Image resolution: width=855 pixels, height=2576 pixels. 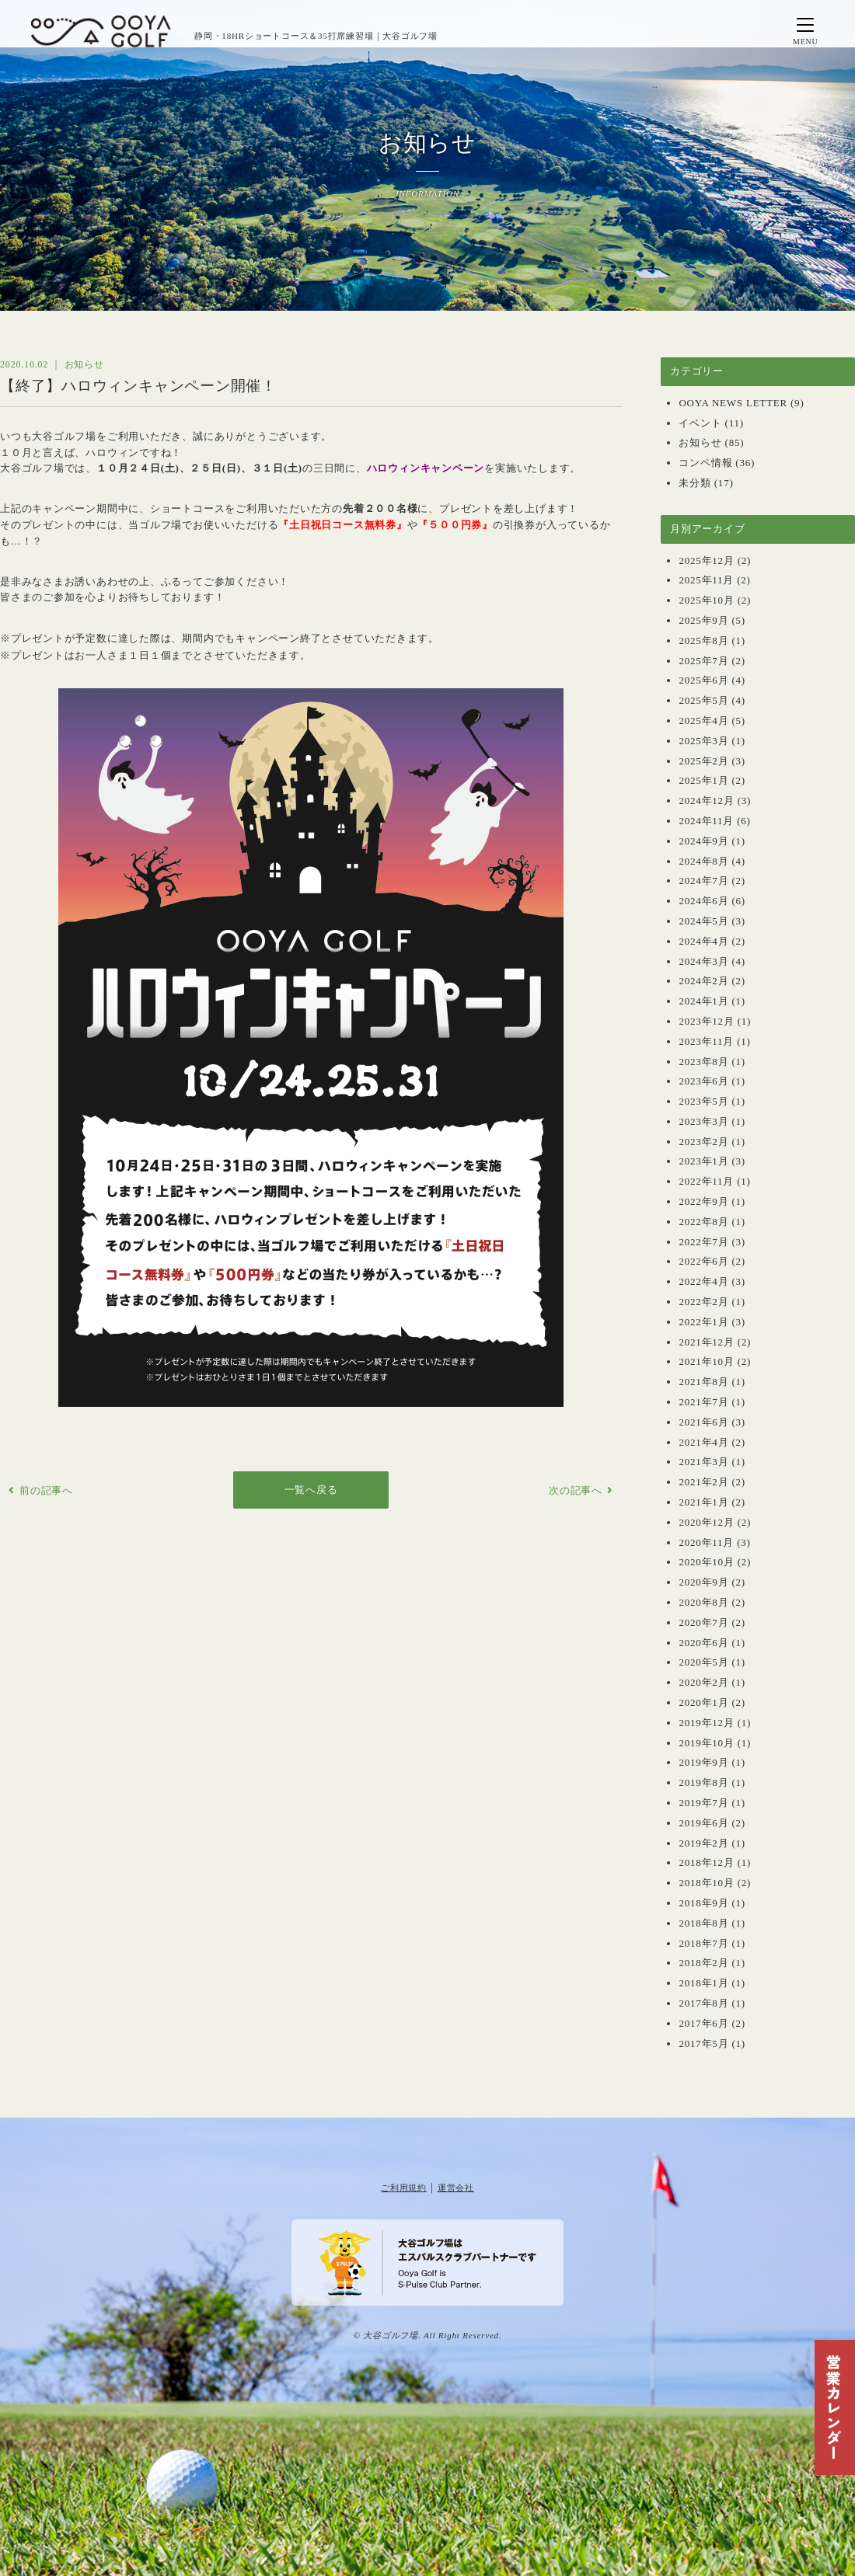 I want to click on 2018年9月, so click(x=703, y=1903).